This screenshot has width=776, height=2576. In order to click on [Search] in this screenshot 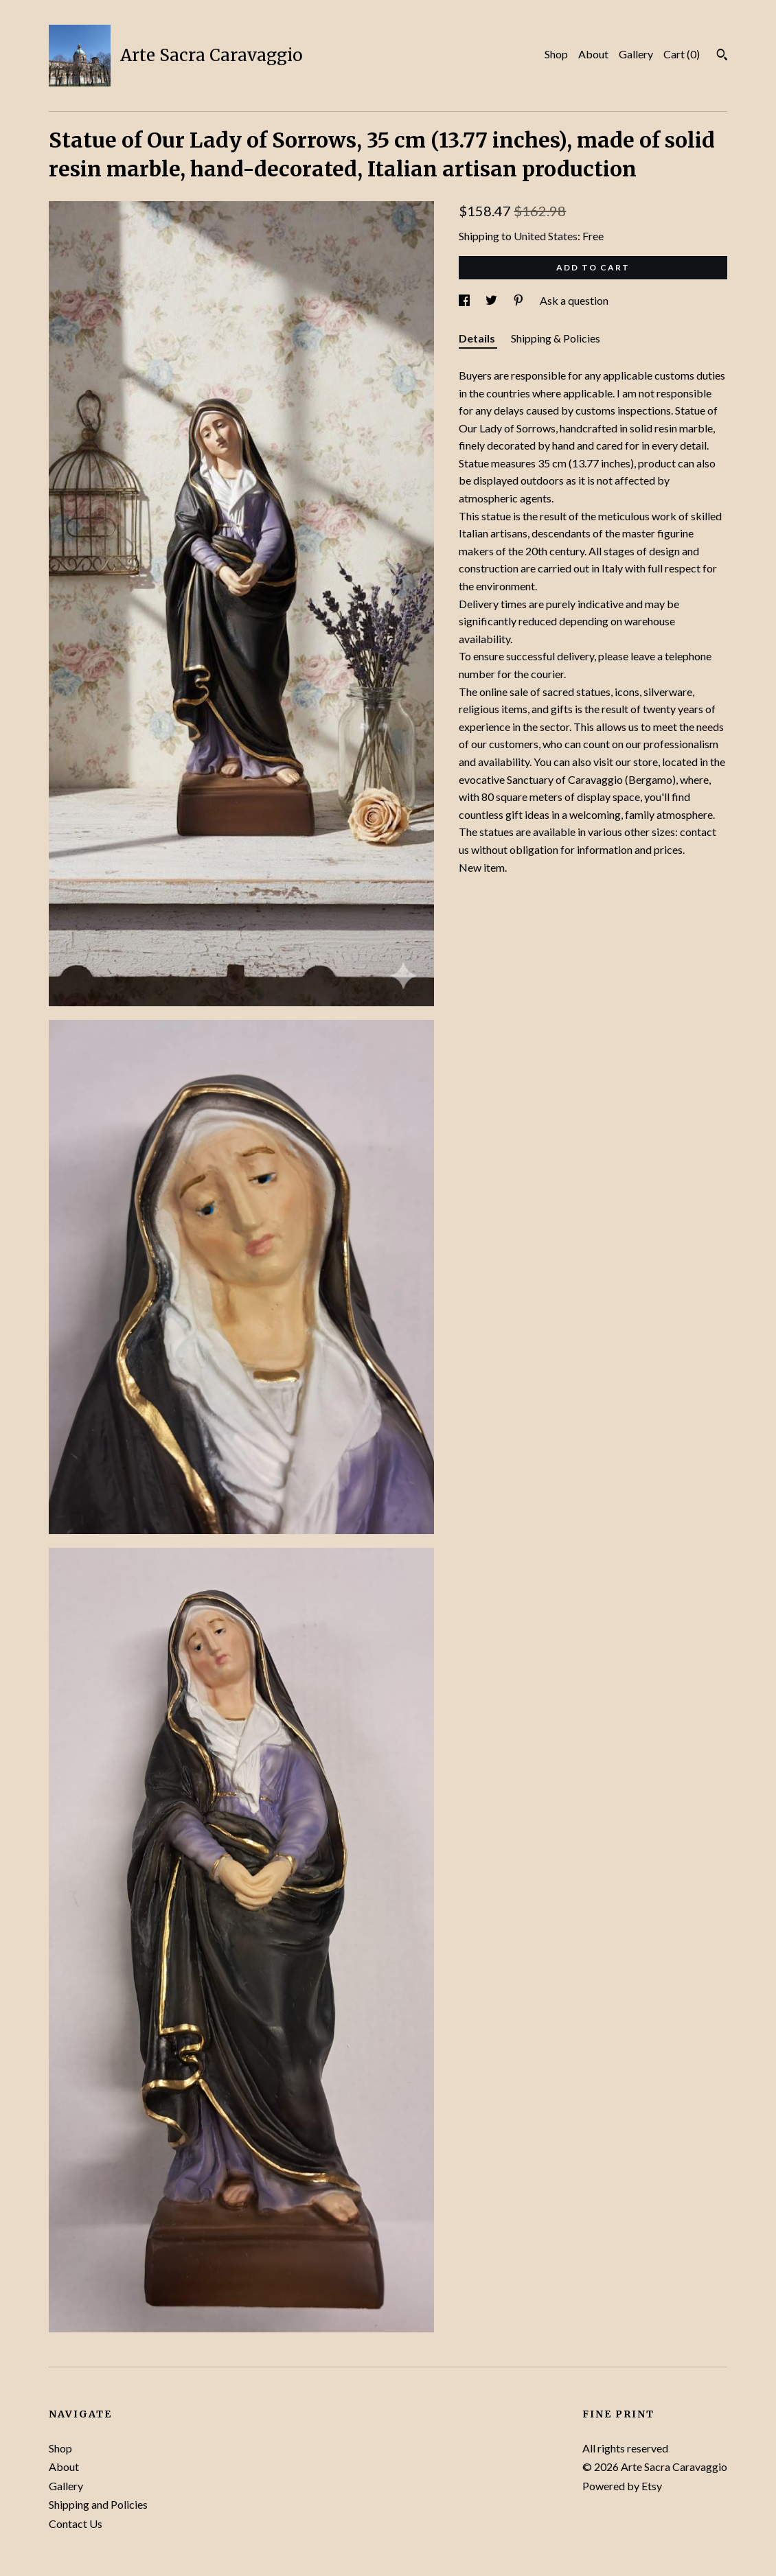, I will do `click(722, 56)`.